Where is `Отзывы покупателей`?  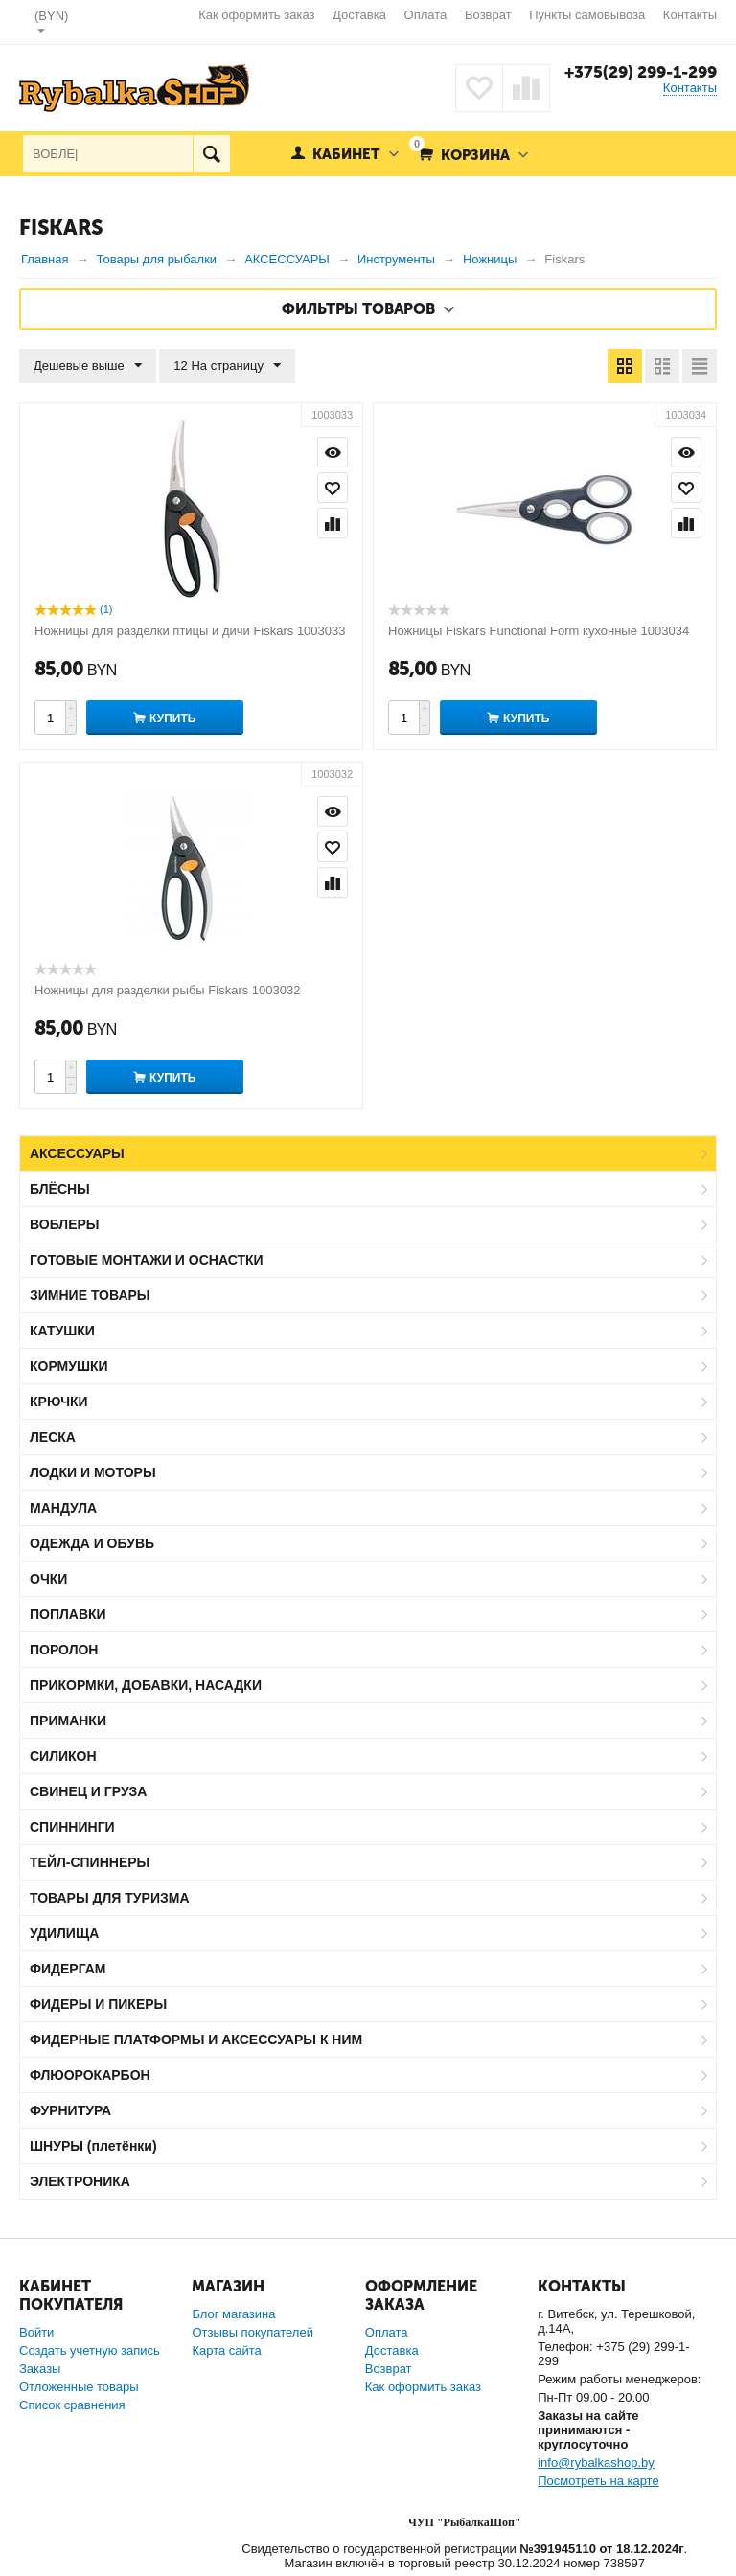 Отзывы покупателей is located at coordinates (252, 2332).